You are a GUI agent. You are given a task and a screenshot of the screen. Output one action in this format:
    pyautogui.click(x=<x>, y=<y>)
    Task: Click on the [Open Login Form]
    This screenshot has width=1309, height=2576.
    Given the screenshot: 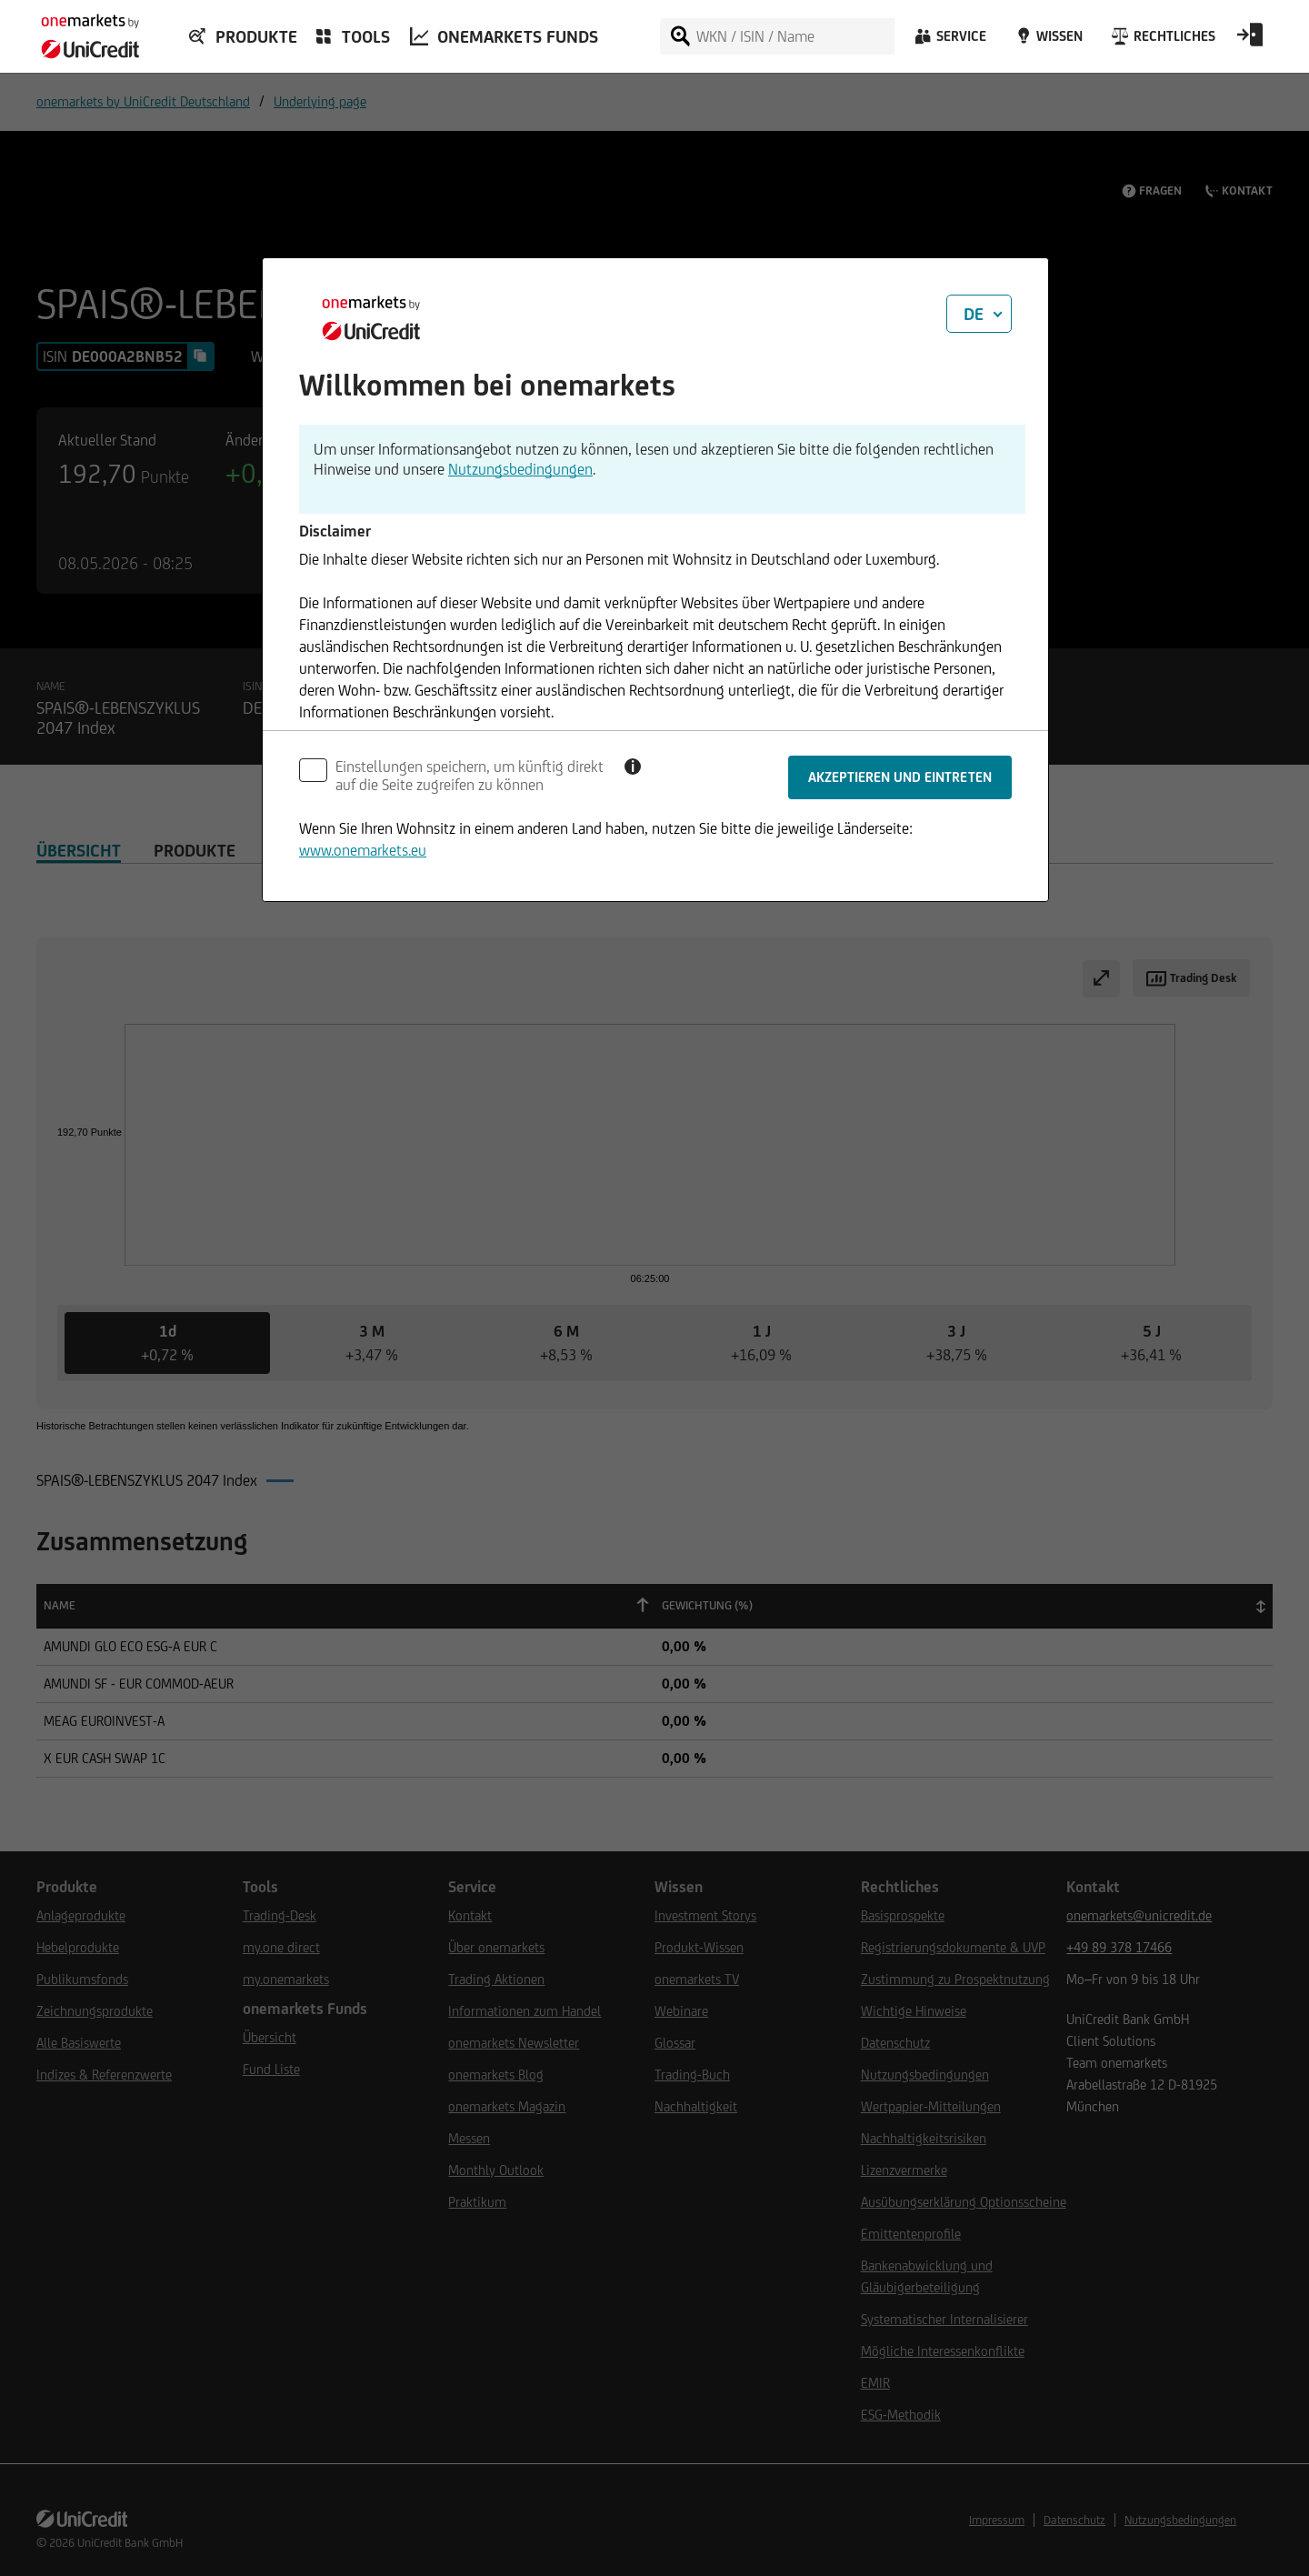 What is the action you would take?
    pyautogui.click(x=1250, y=41)
    